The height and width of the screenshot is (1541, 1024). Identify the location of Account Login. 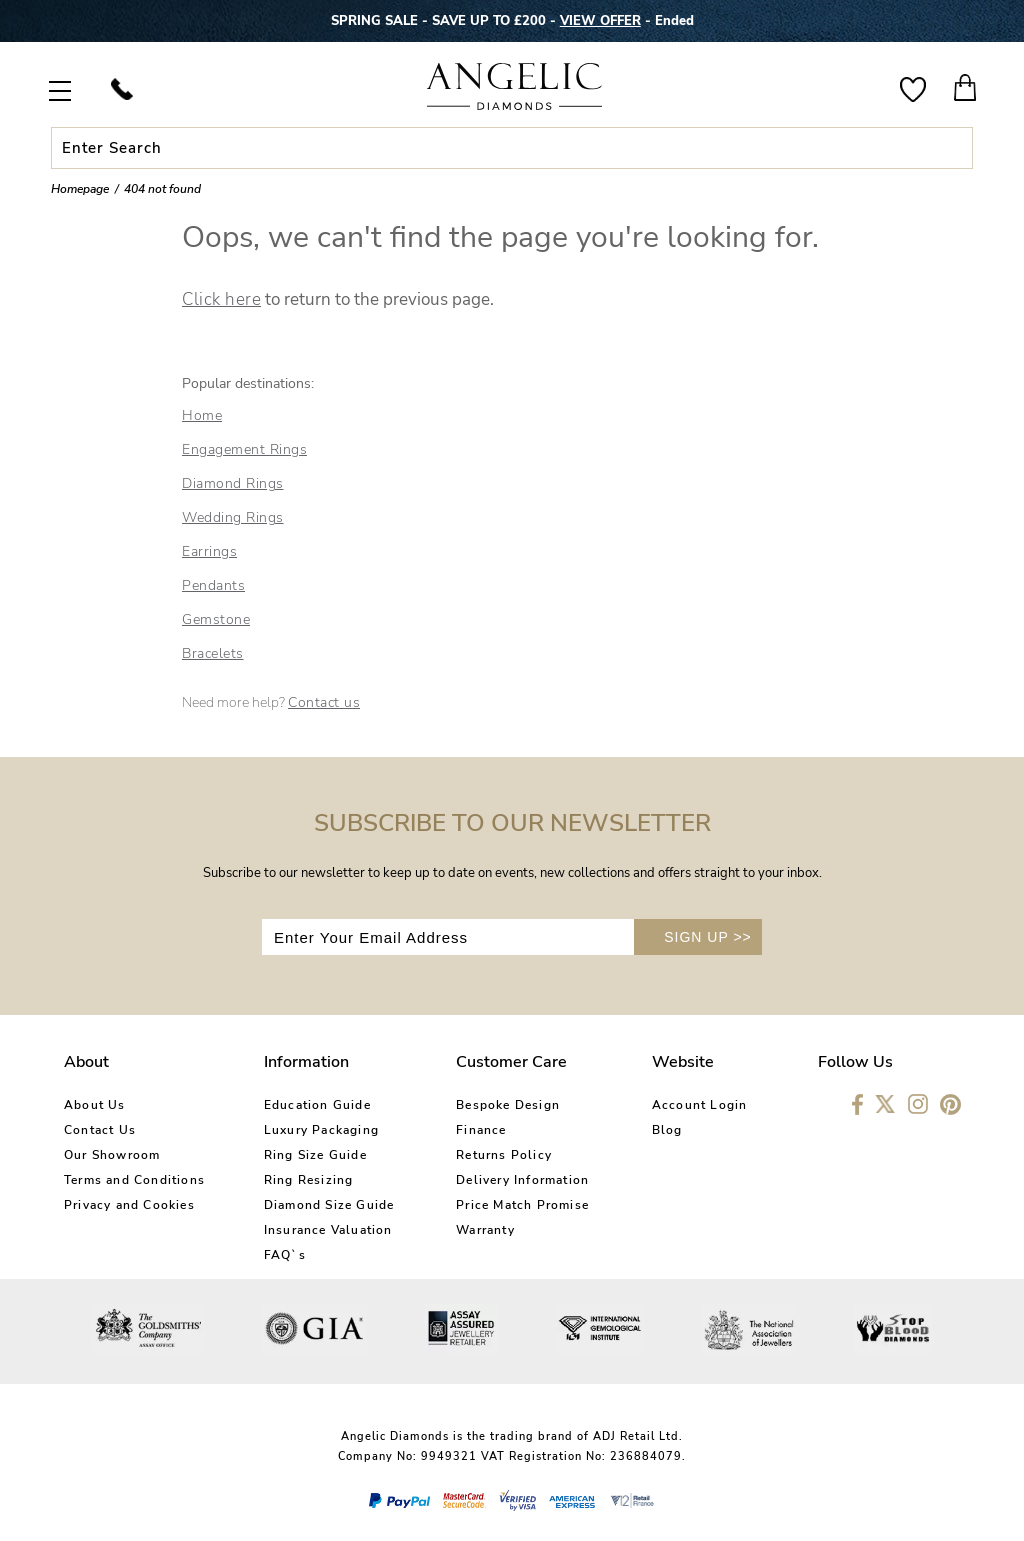
(700, 1105).